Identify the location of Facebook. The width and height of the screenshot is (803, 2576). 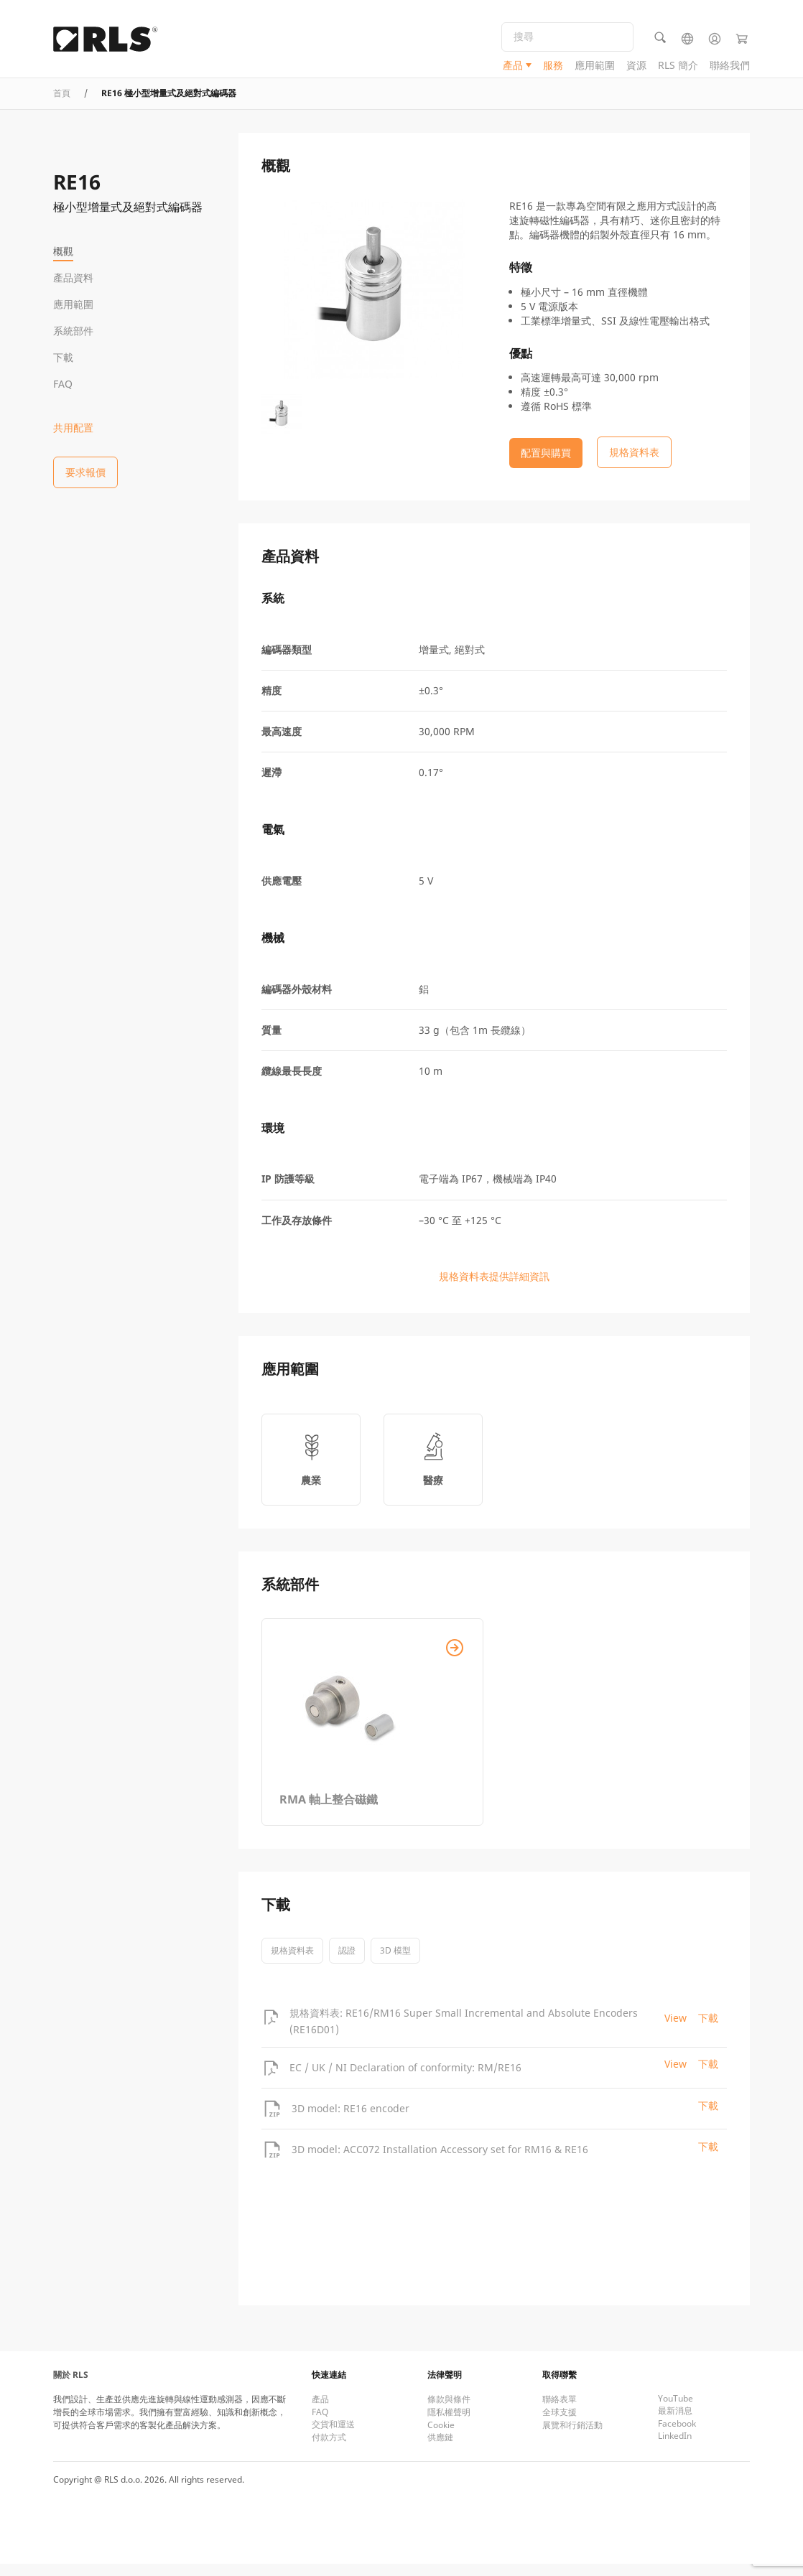
(677, 2436).